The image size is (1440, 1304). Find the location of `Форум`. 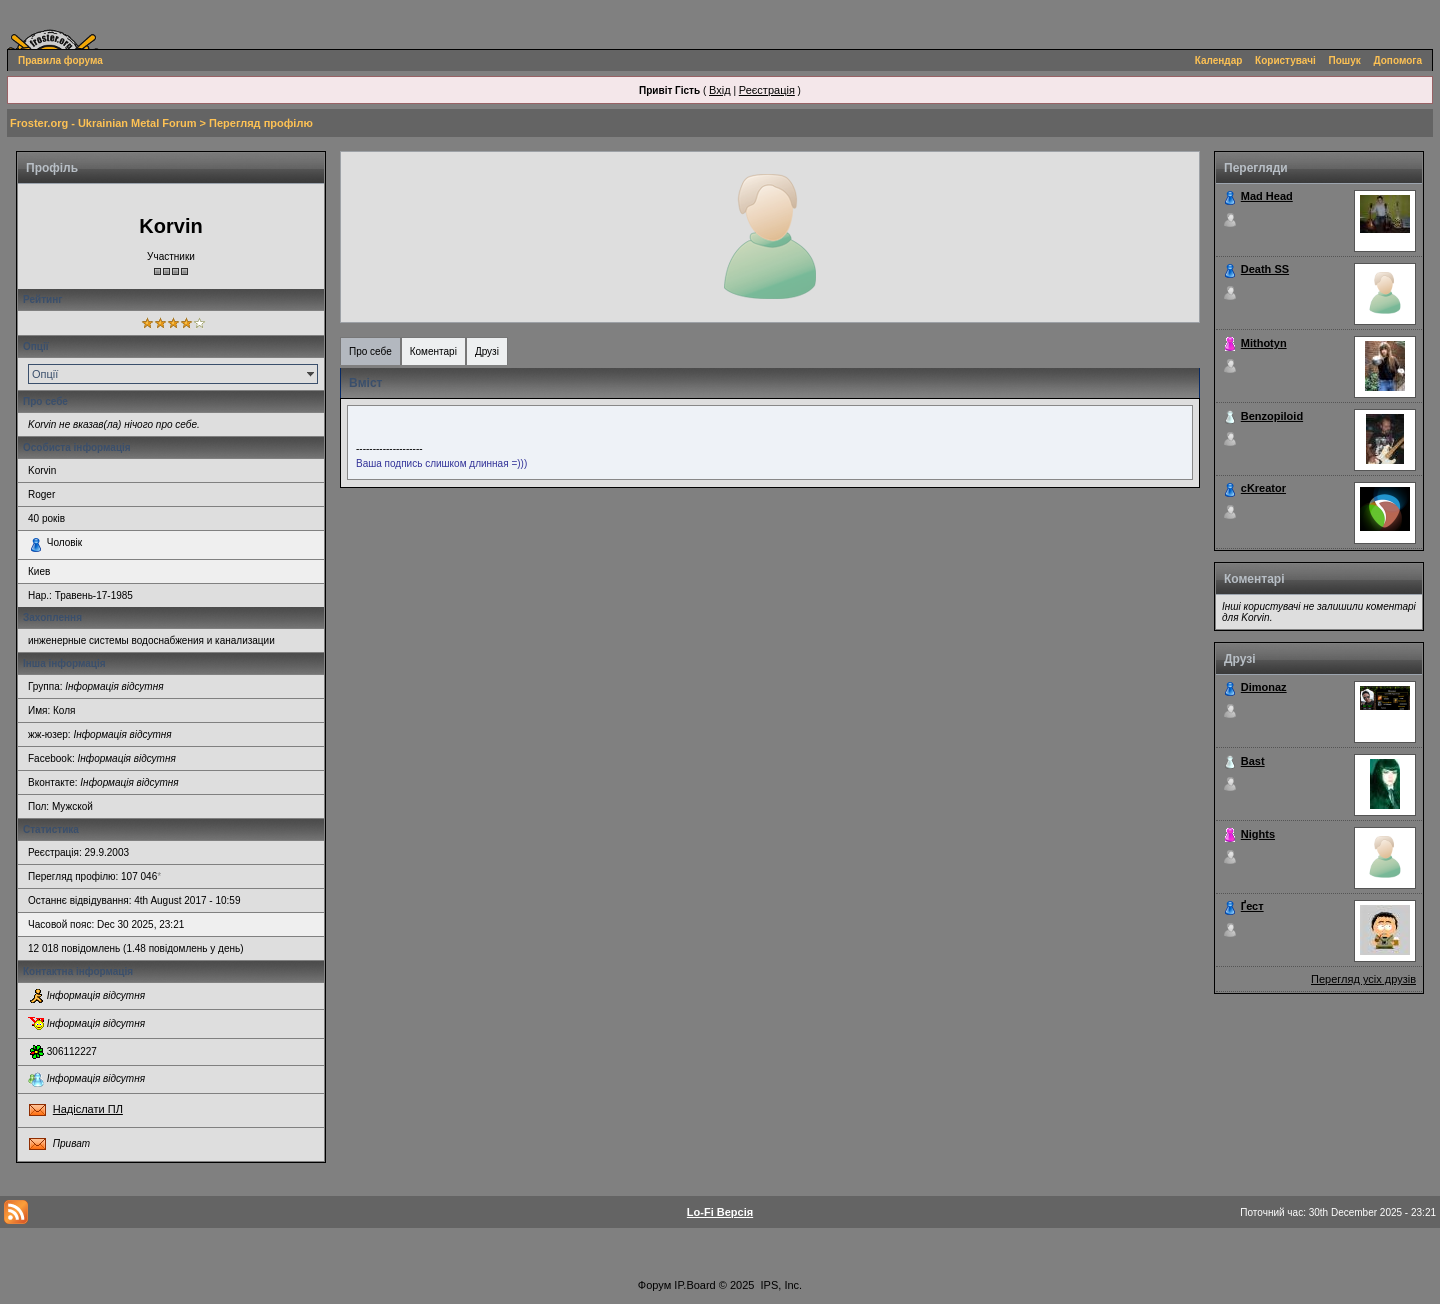

Форум is located at coordinates (654, 1285).